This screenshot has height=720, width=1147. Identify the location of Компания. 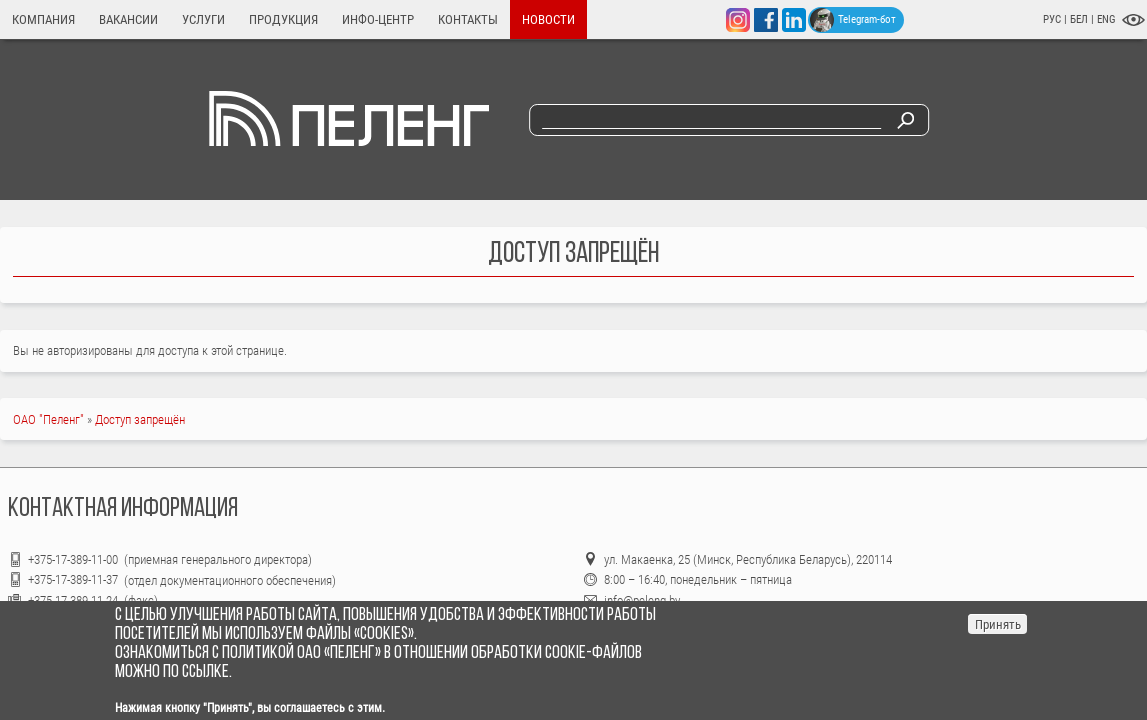
(43, 19).